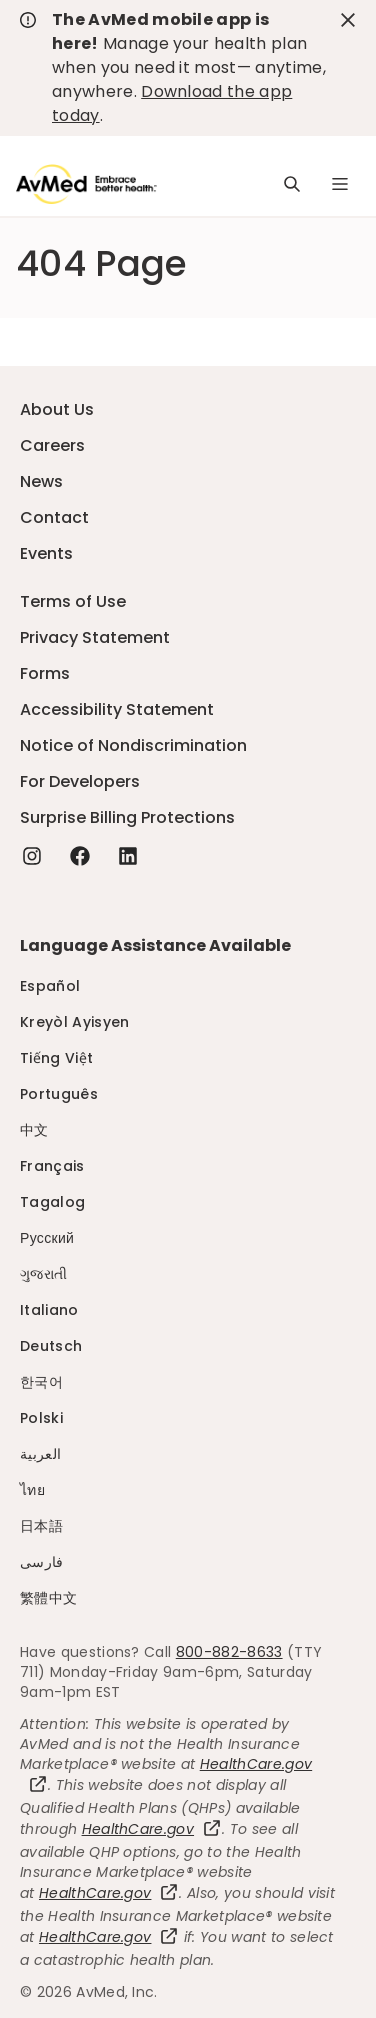 The height and width of the screenshot is (2018, 376). I want to click on فارسی, so click(42, 1562).